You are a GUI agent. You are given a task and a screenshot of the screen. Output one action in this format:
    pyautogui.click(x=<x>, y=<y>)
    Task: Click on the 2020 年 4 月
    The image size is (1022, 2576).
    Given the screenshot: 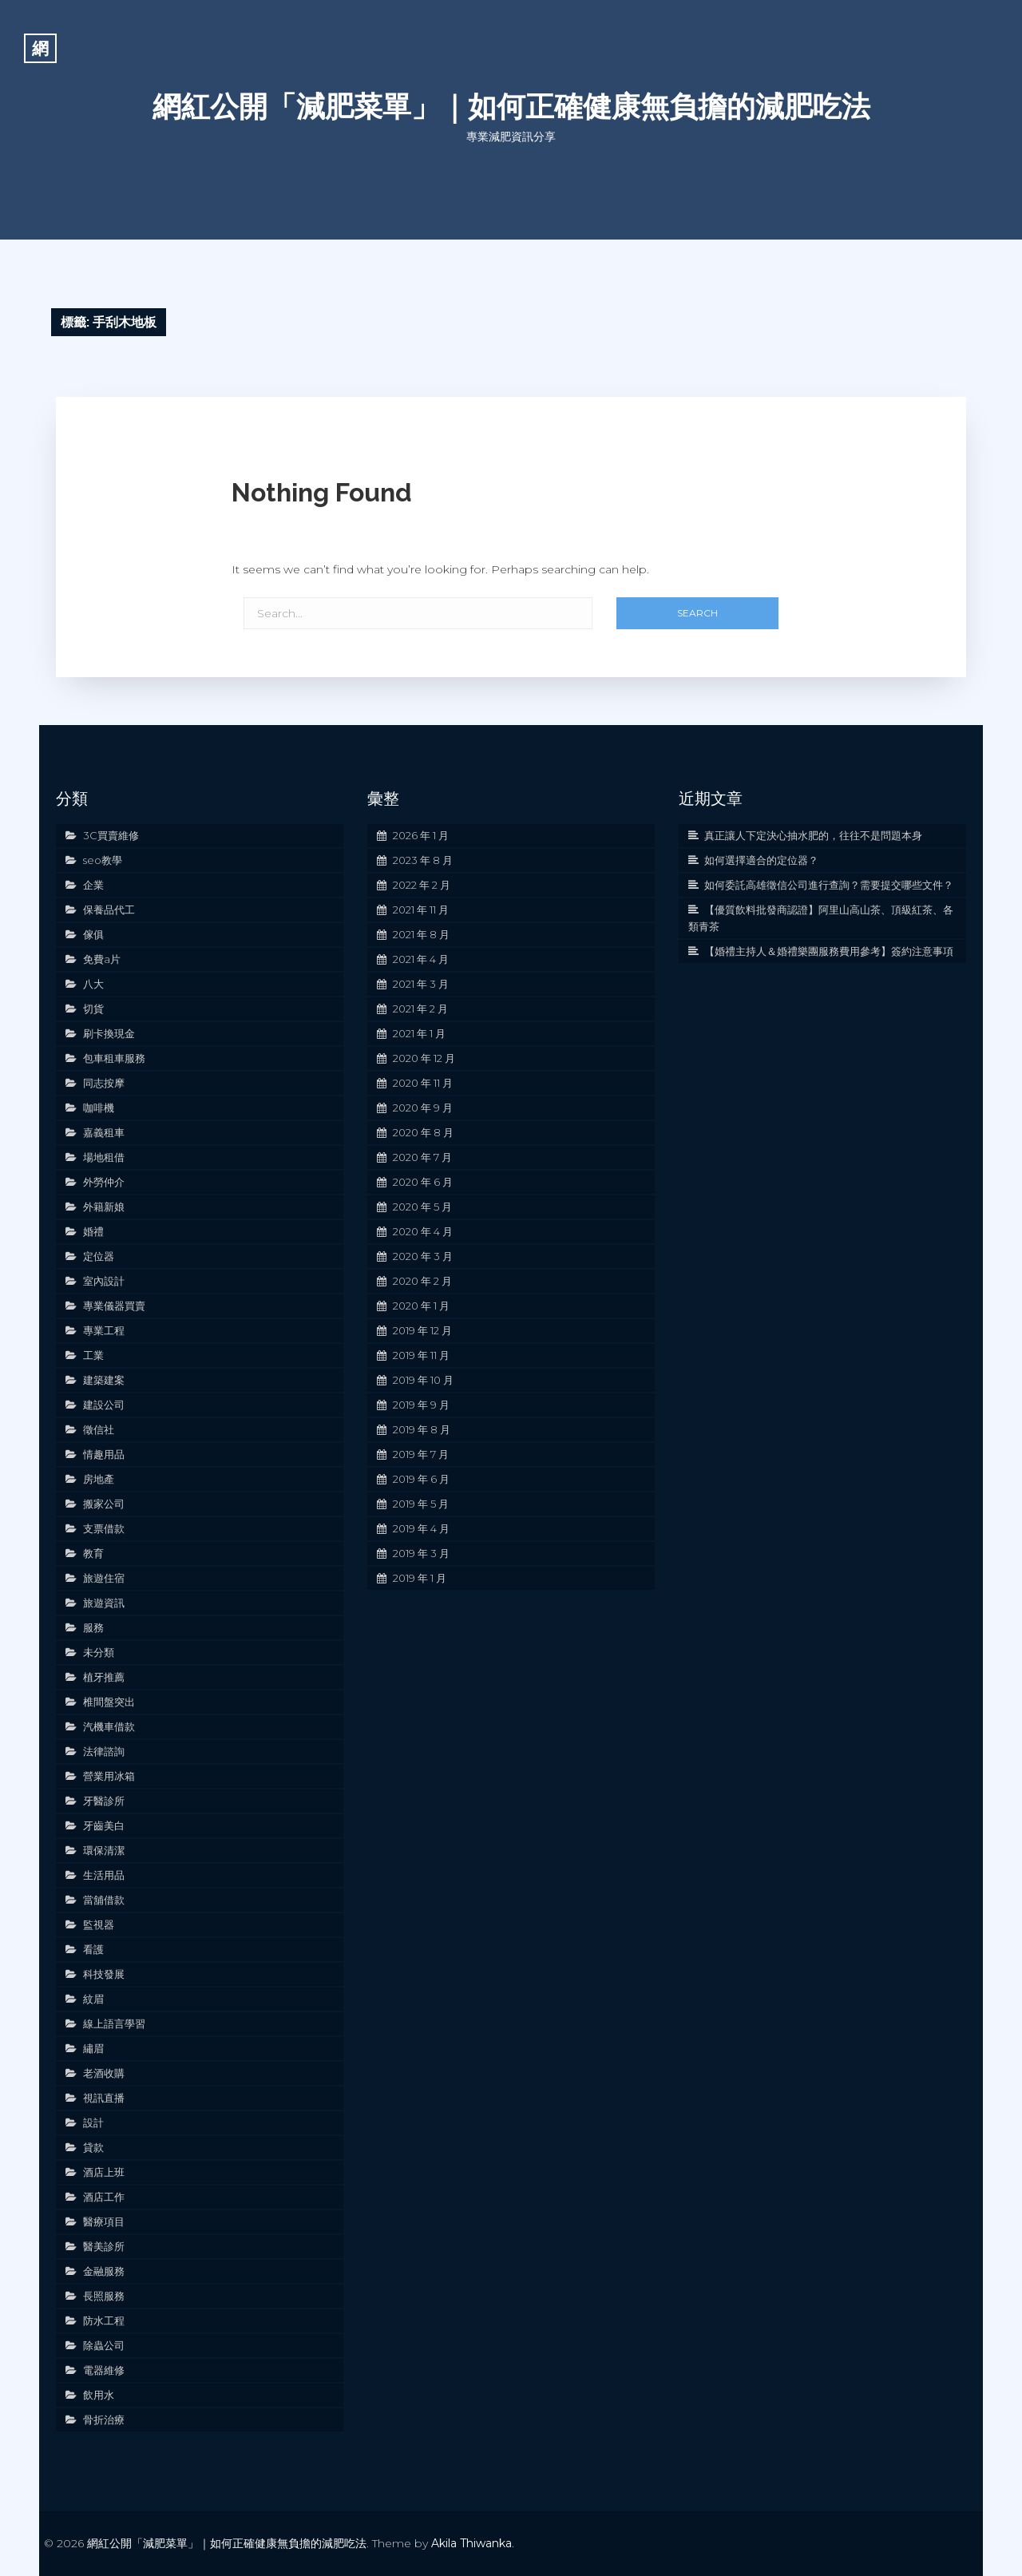 What is the action you would take?
    pyautogui.click(x=423, y=1231)
    